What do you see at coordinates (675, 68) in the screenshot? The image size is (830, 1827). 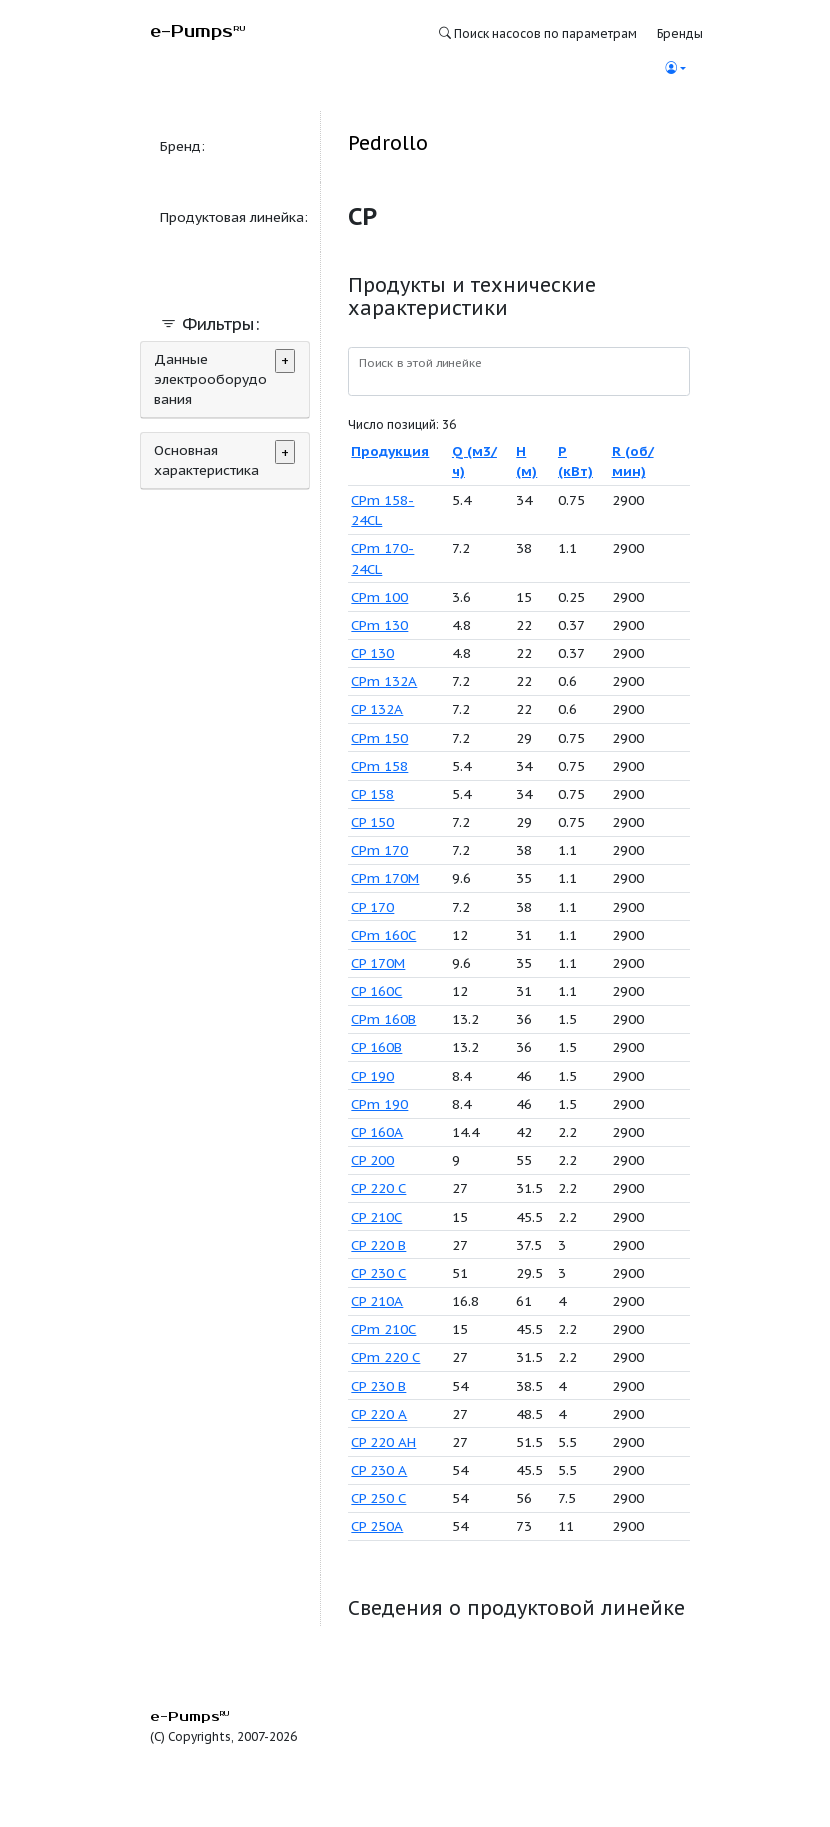 I see `[button]` at bounding box center [675, 68].